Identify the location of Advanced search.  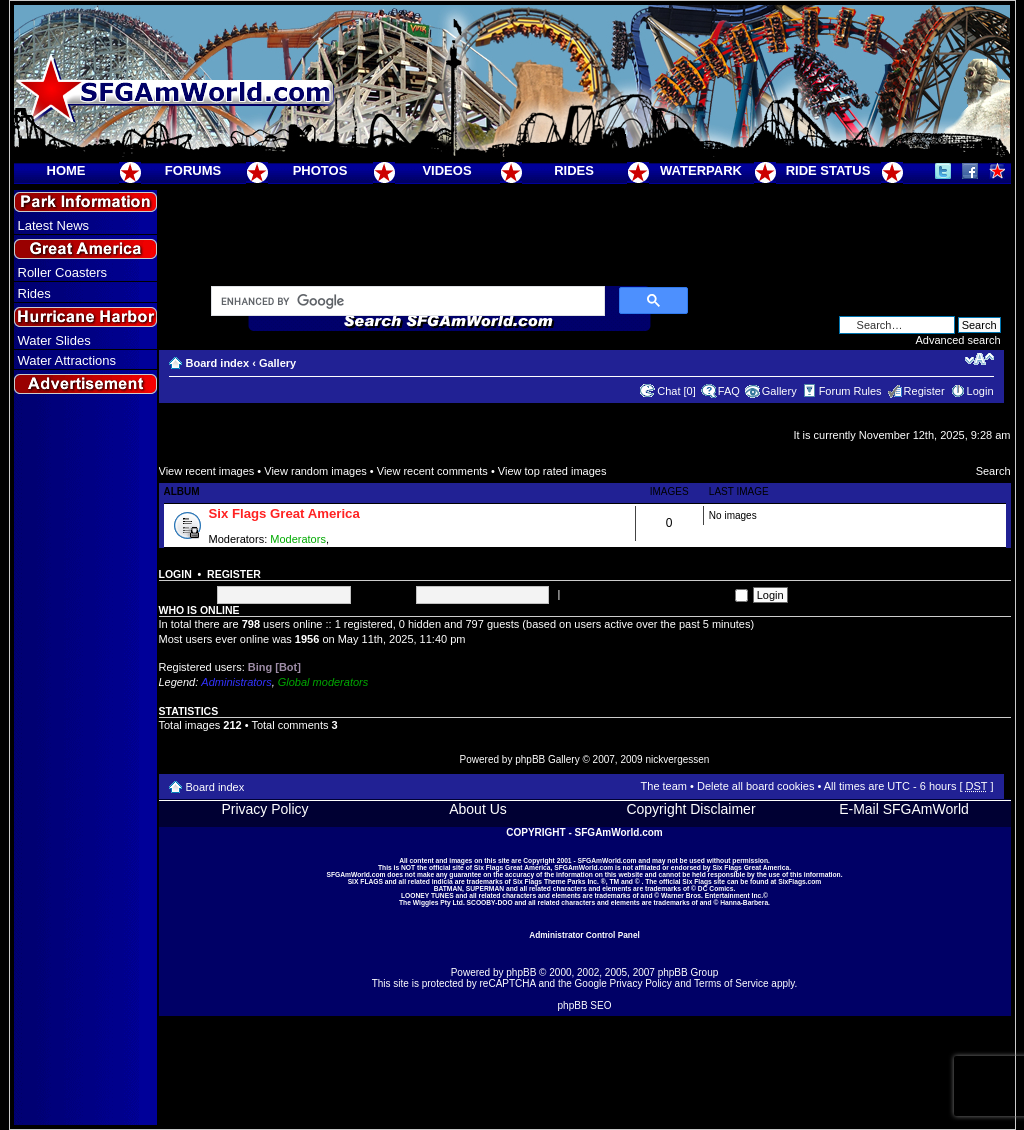
(958, 340).